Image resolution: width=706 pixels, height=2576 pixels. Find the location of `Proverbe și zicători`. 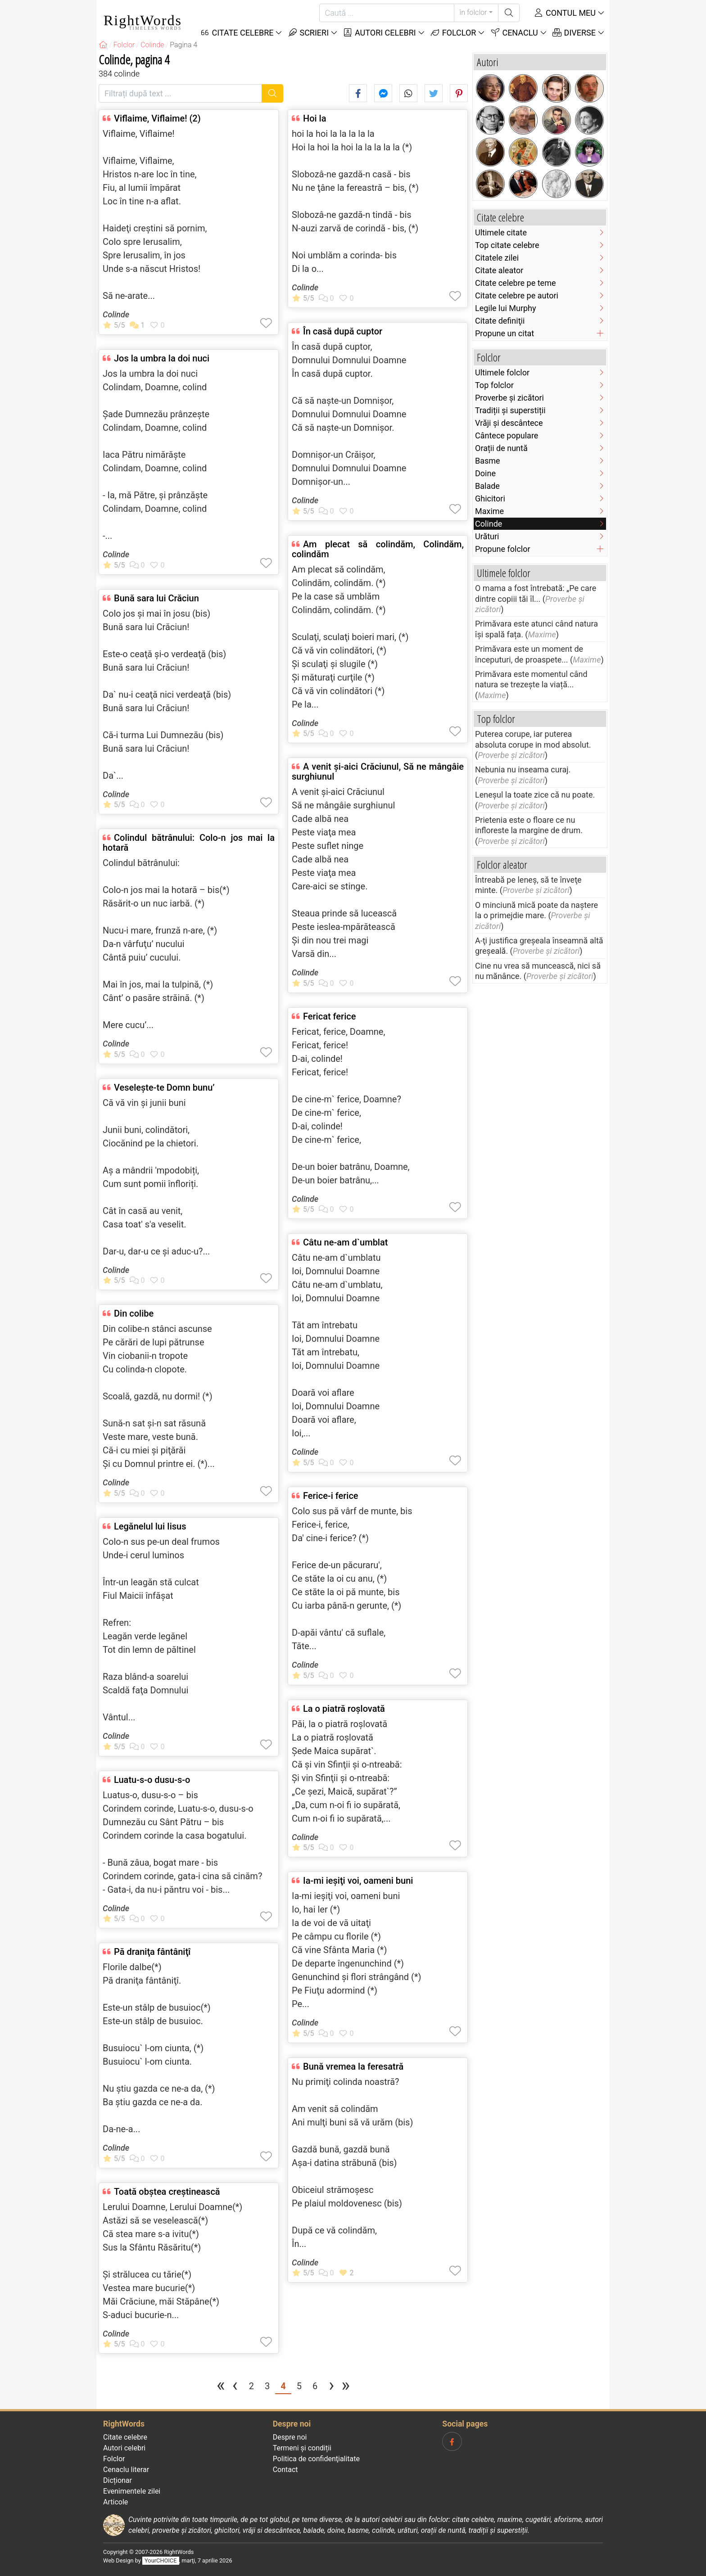

Proverbe și zicători is located at coordinates (509, 397).